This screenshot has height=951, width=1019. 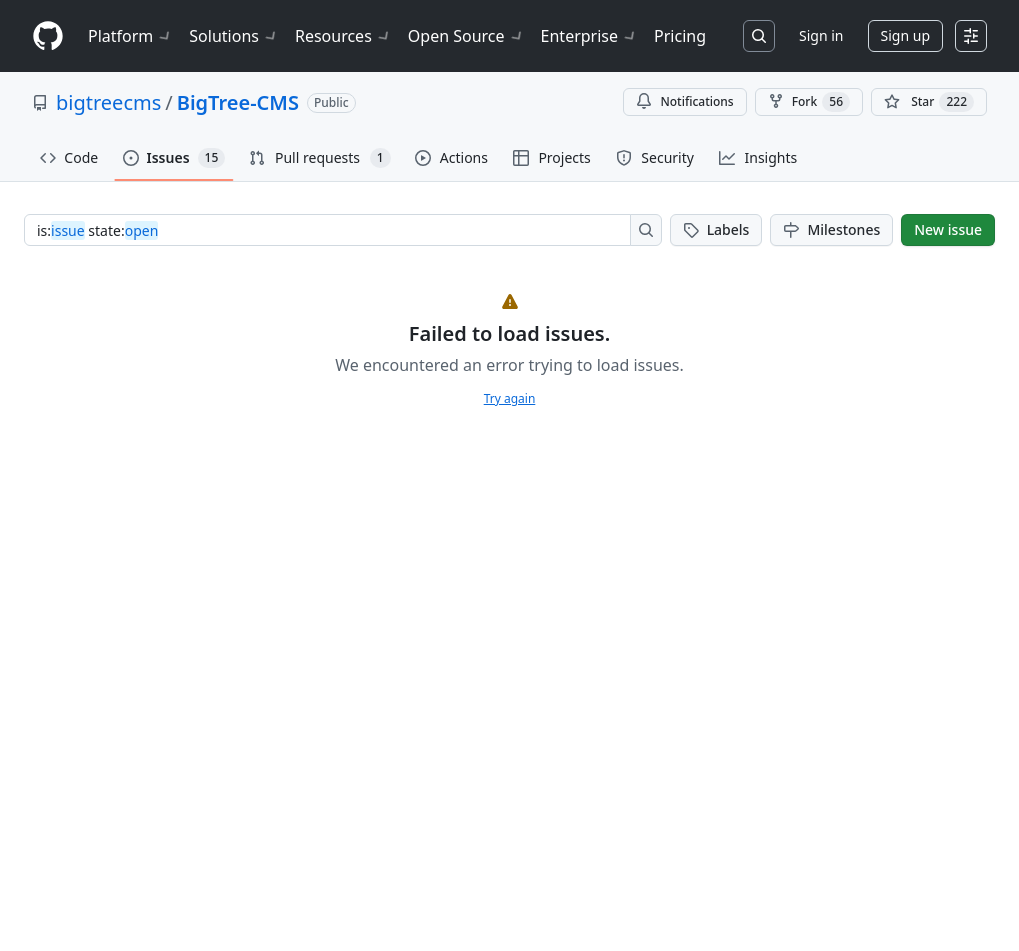 I want to click on Open Source, so click(x=466, y=36).